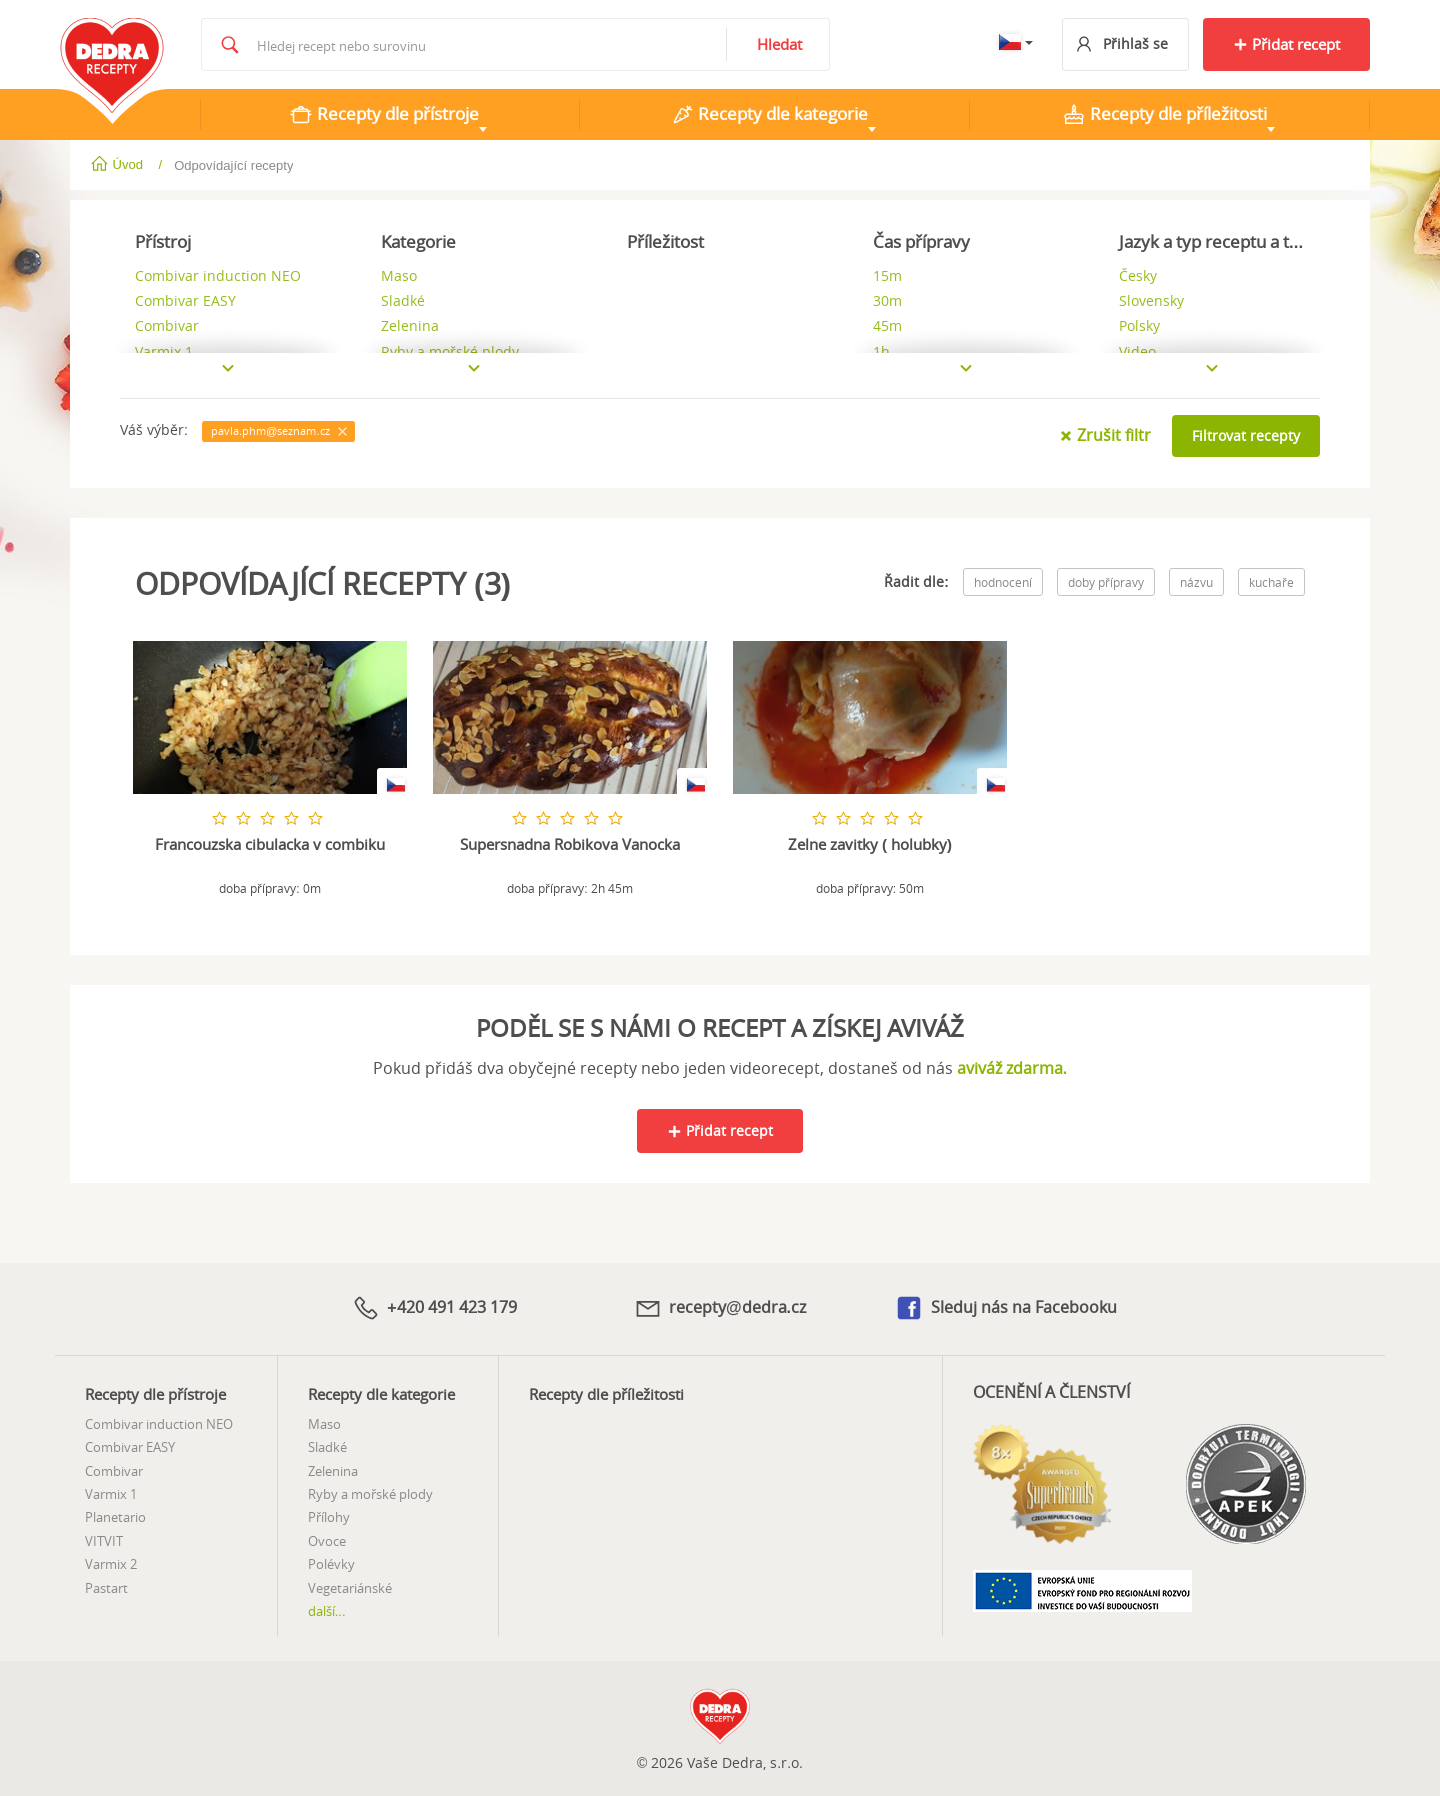  What do you see at coordinates (327, 1609) in the screenshot?
I see `další...` at bounding box center [327, 1609].